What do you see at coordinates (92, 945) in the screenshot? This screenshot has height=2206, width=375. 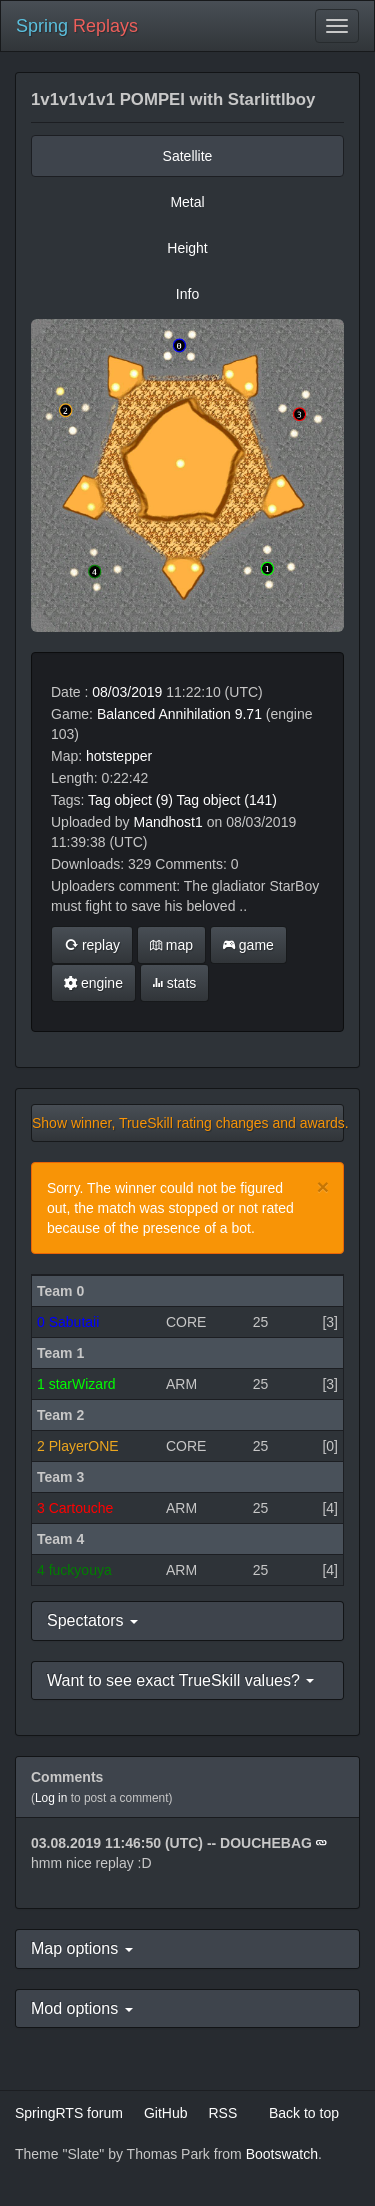 I see `replay [button]` at bounding box center [92, 945].